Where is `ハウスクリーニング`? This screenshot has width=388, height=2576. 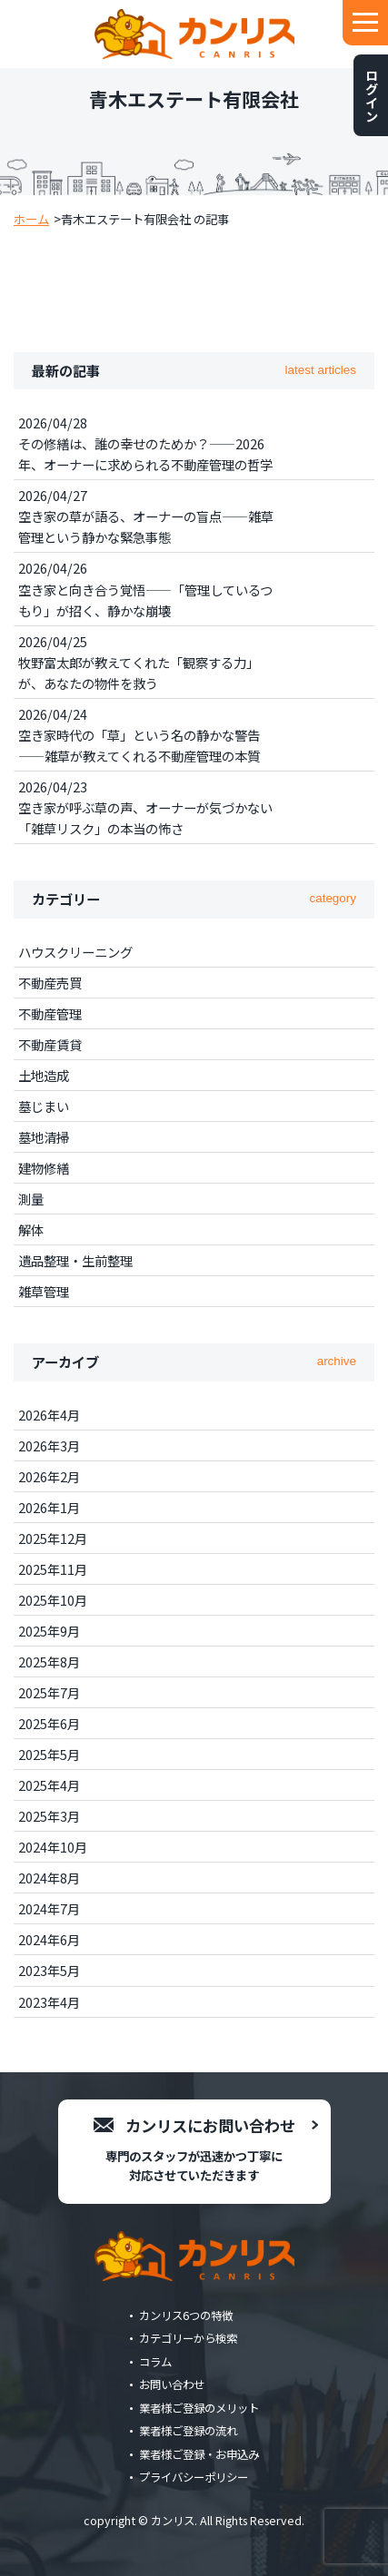
ハウスクリーニング is located at coordinates (75, 951).